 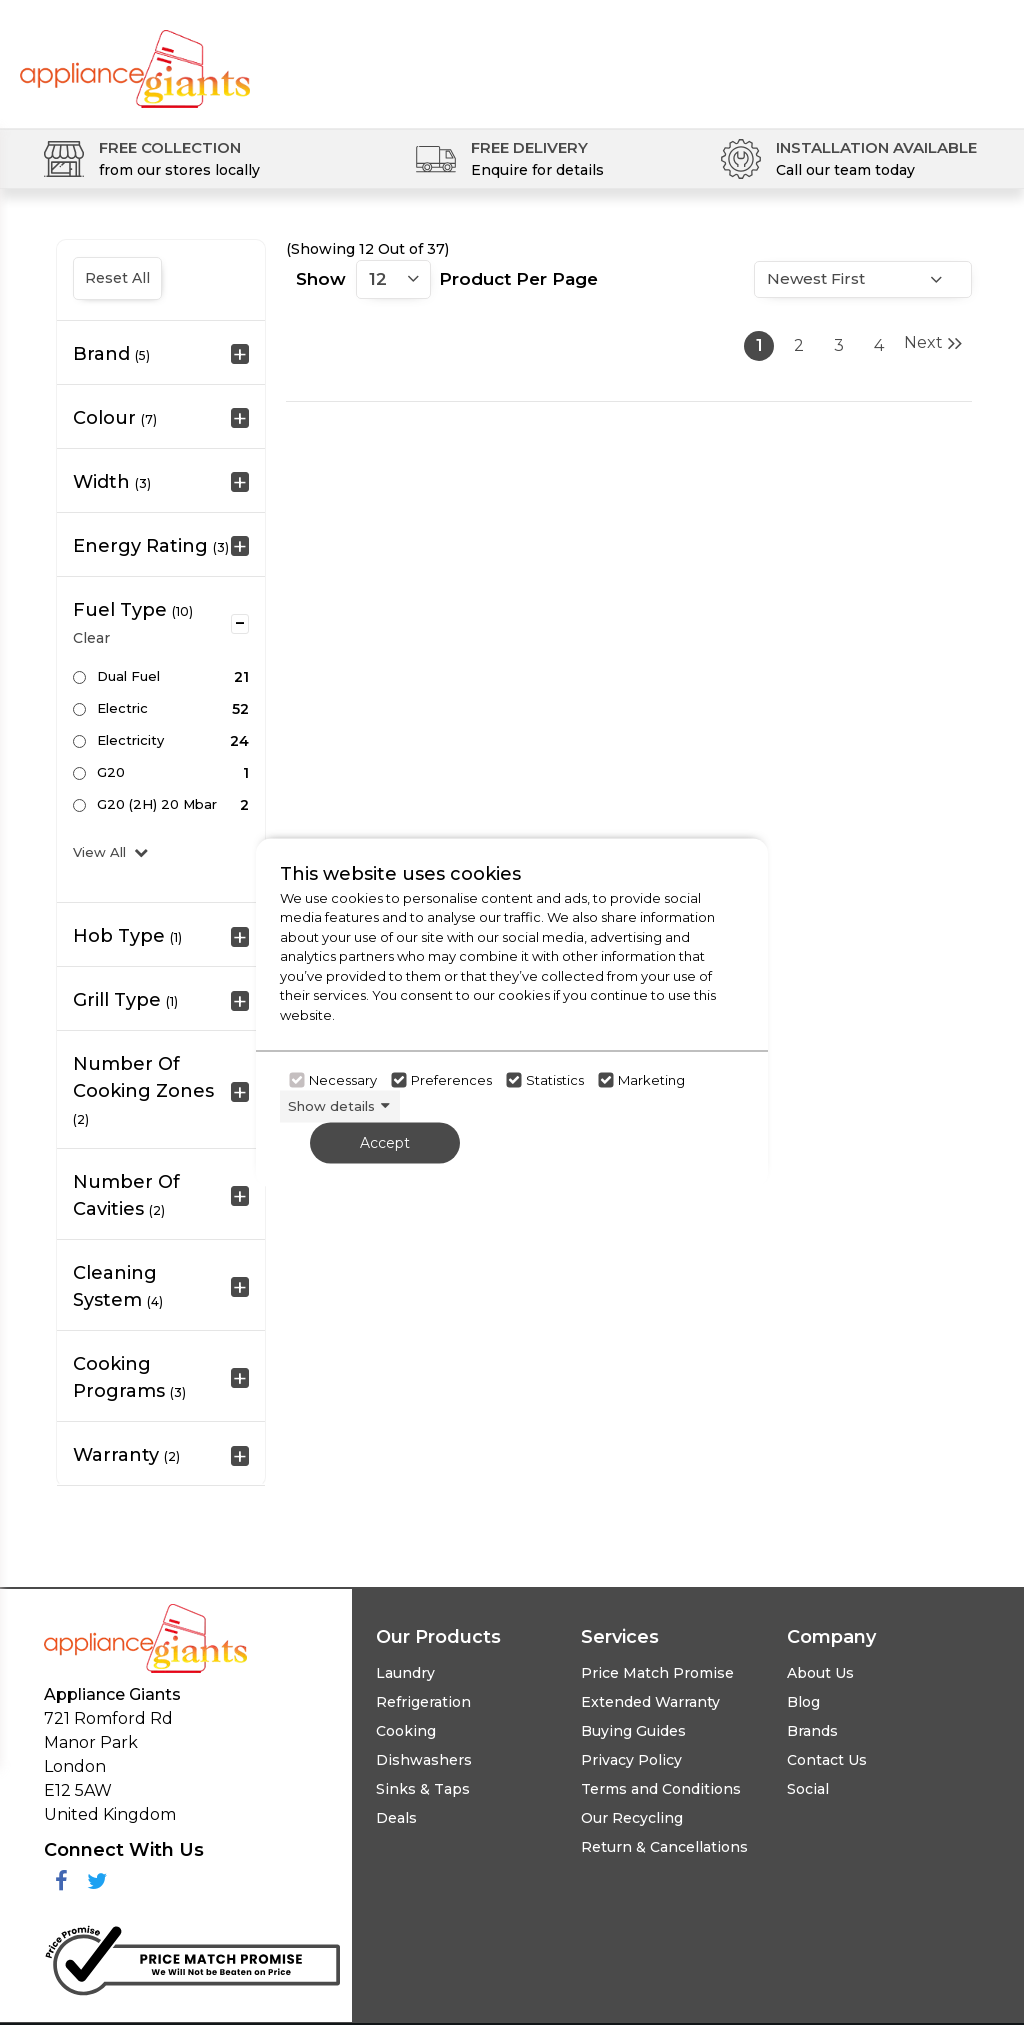 I want to click on Return & Cancellations, so click(x=664, y=1847).